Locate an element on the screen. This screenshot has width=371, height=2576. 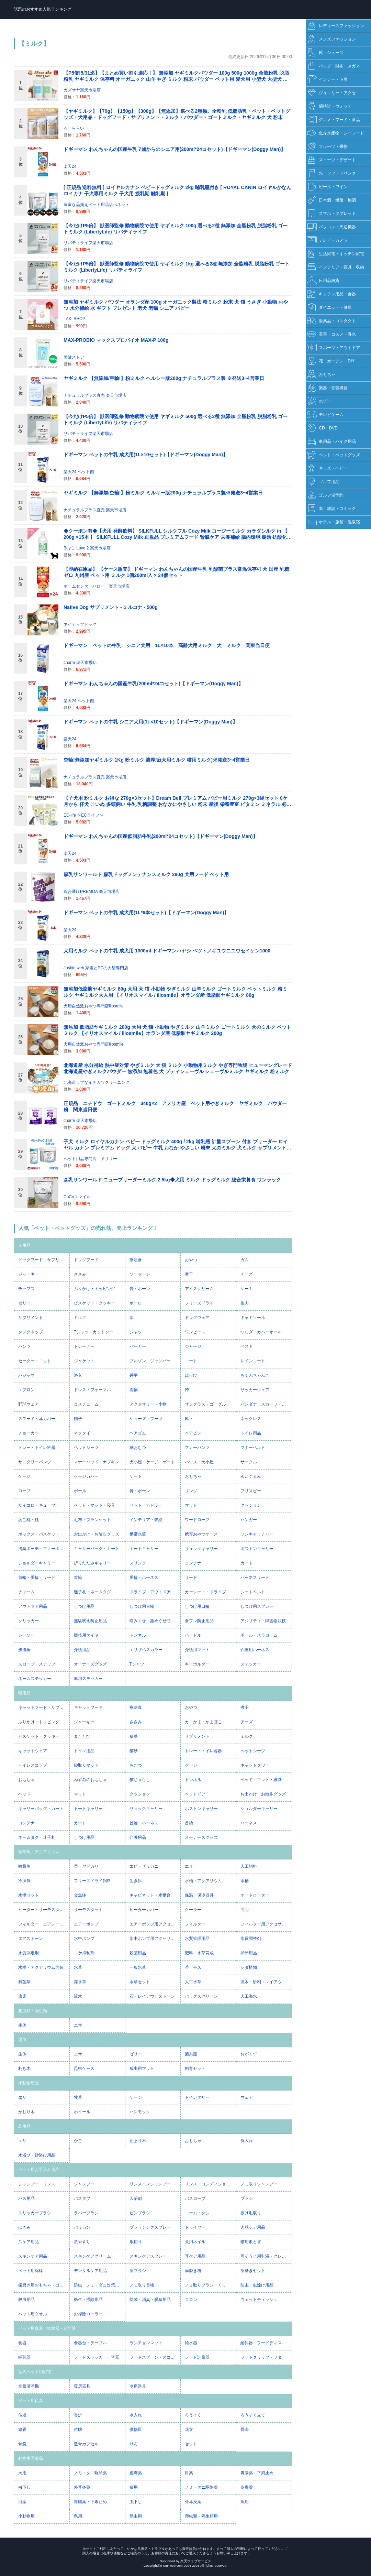
猫用爪とぎ is located at coordinates (250, 2241).